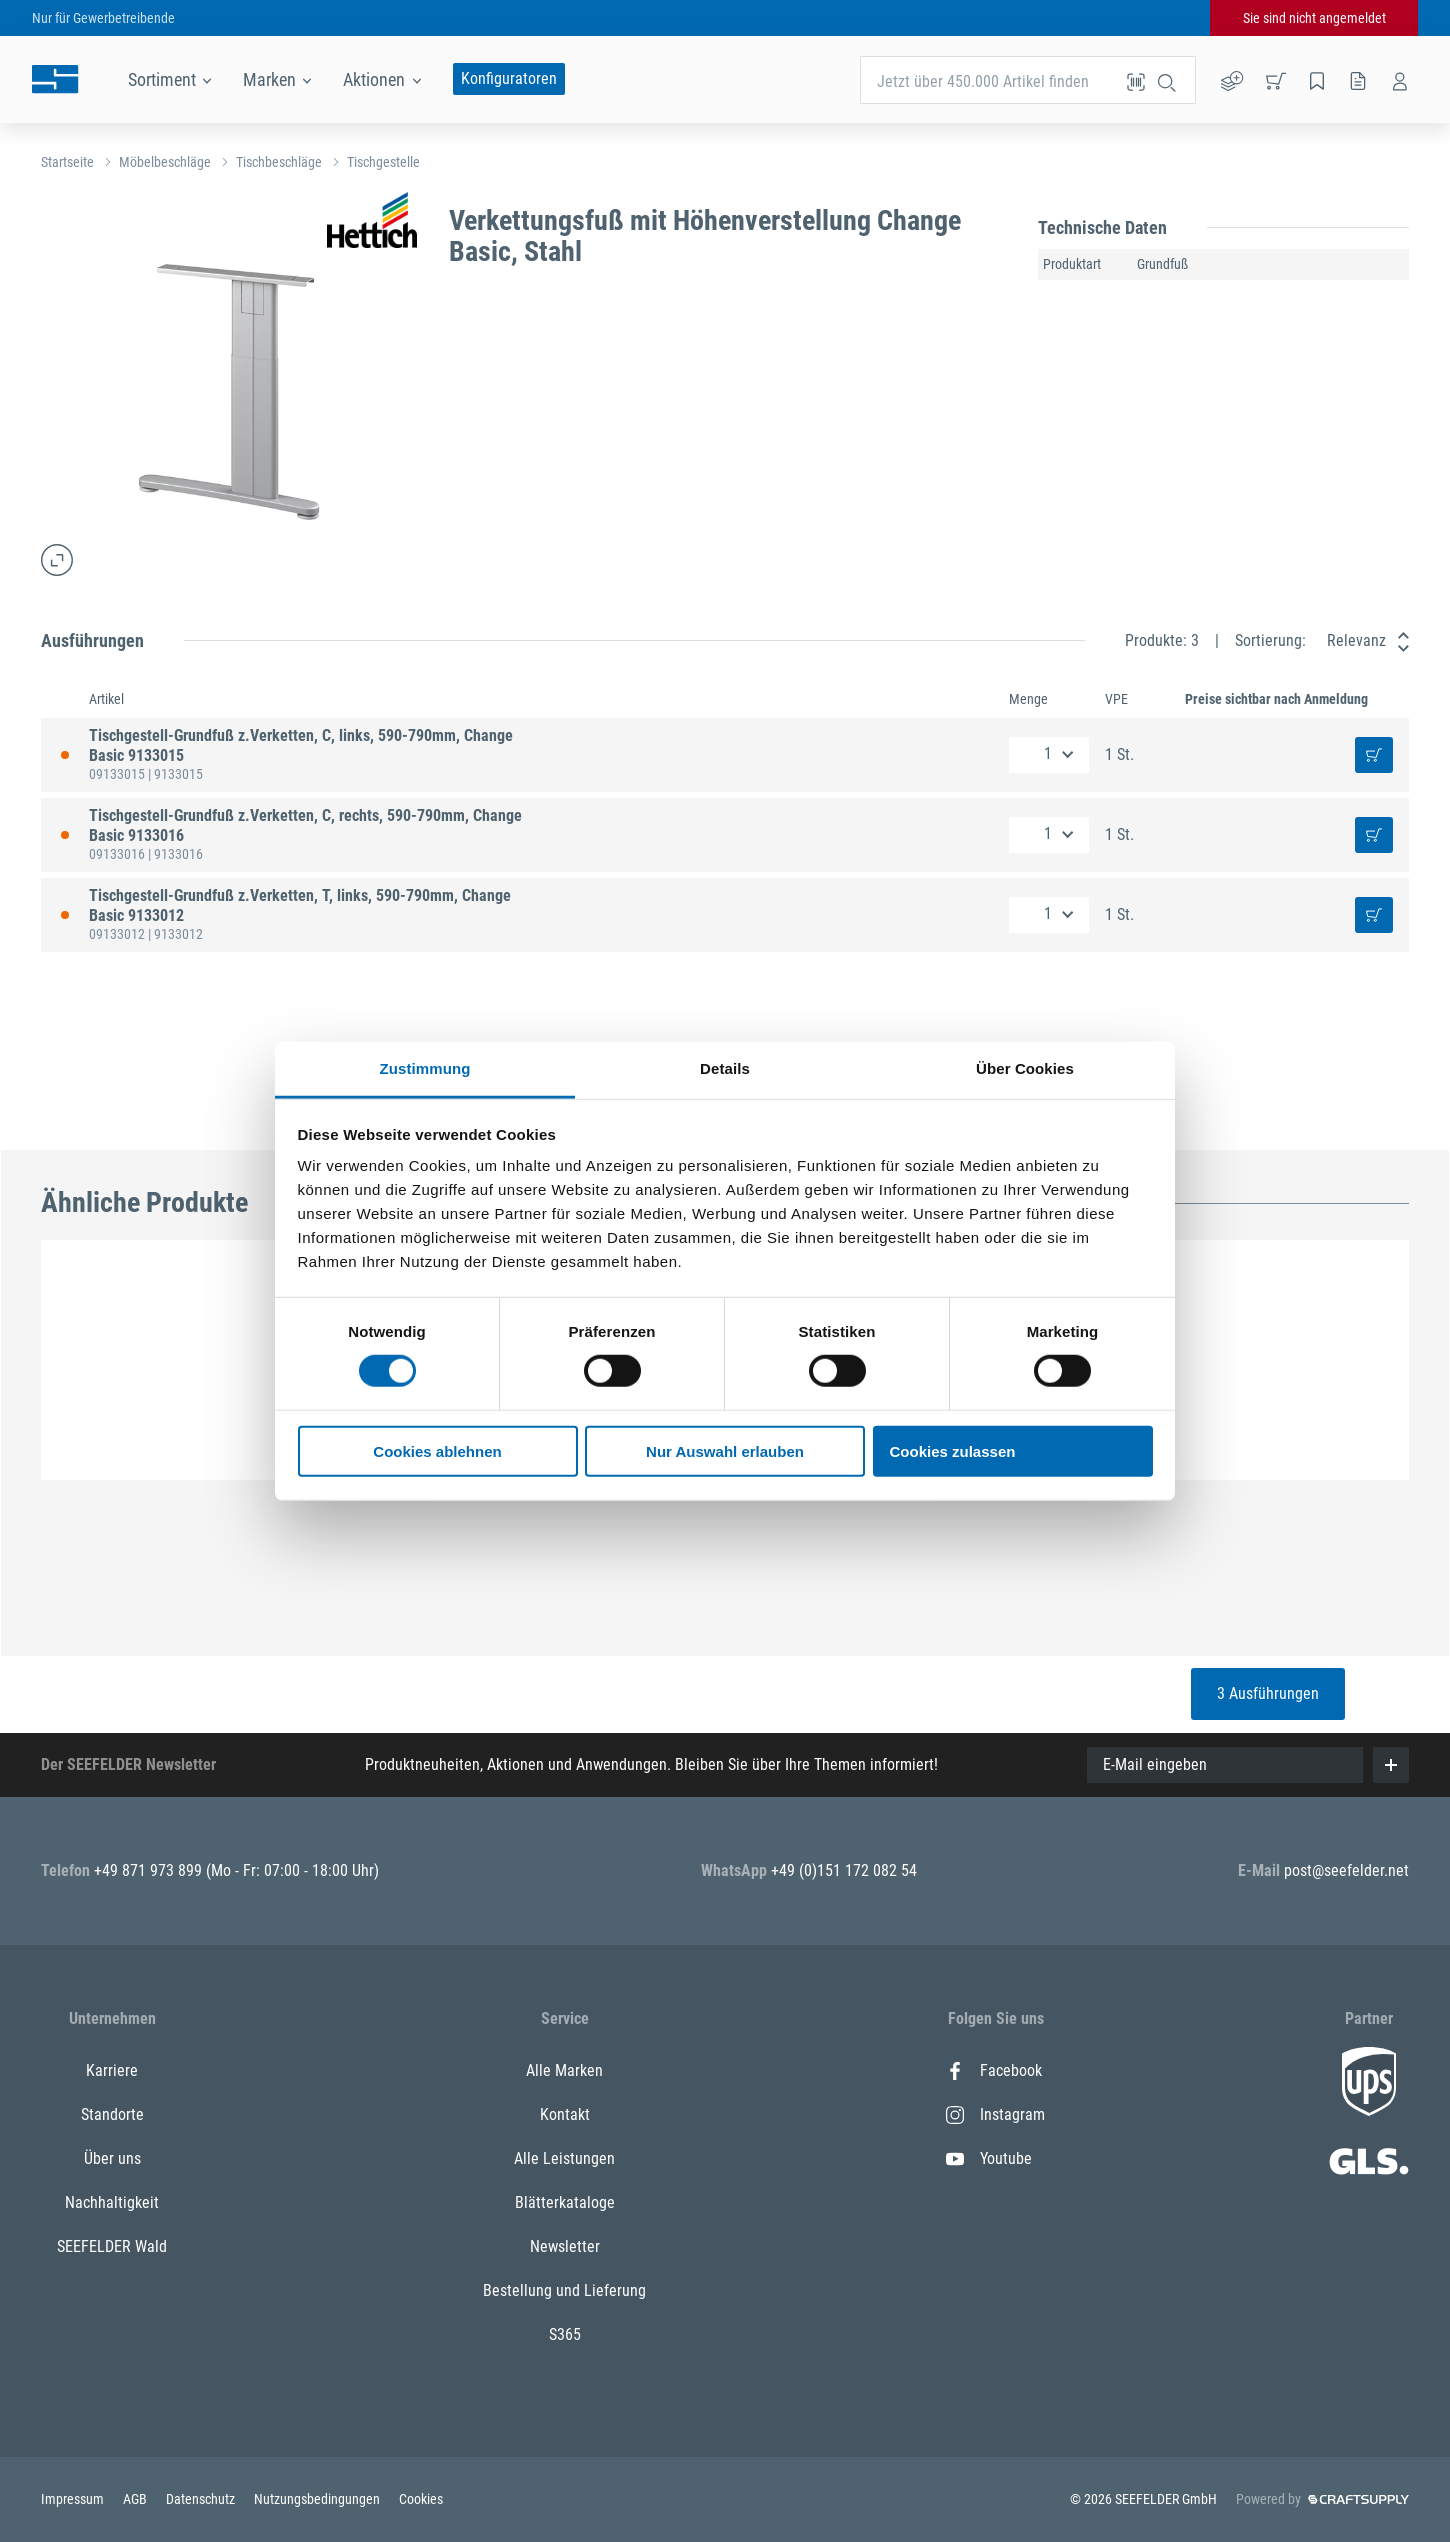  Describe the element at coordinates (112, 2158) in the screenshot. I see `Über uns` at that location.